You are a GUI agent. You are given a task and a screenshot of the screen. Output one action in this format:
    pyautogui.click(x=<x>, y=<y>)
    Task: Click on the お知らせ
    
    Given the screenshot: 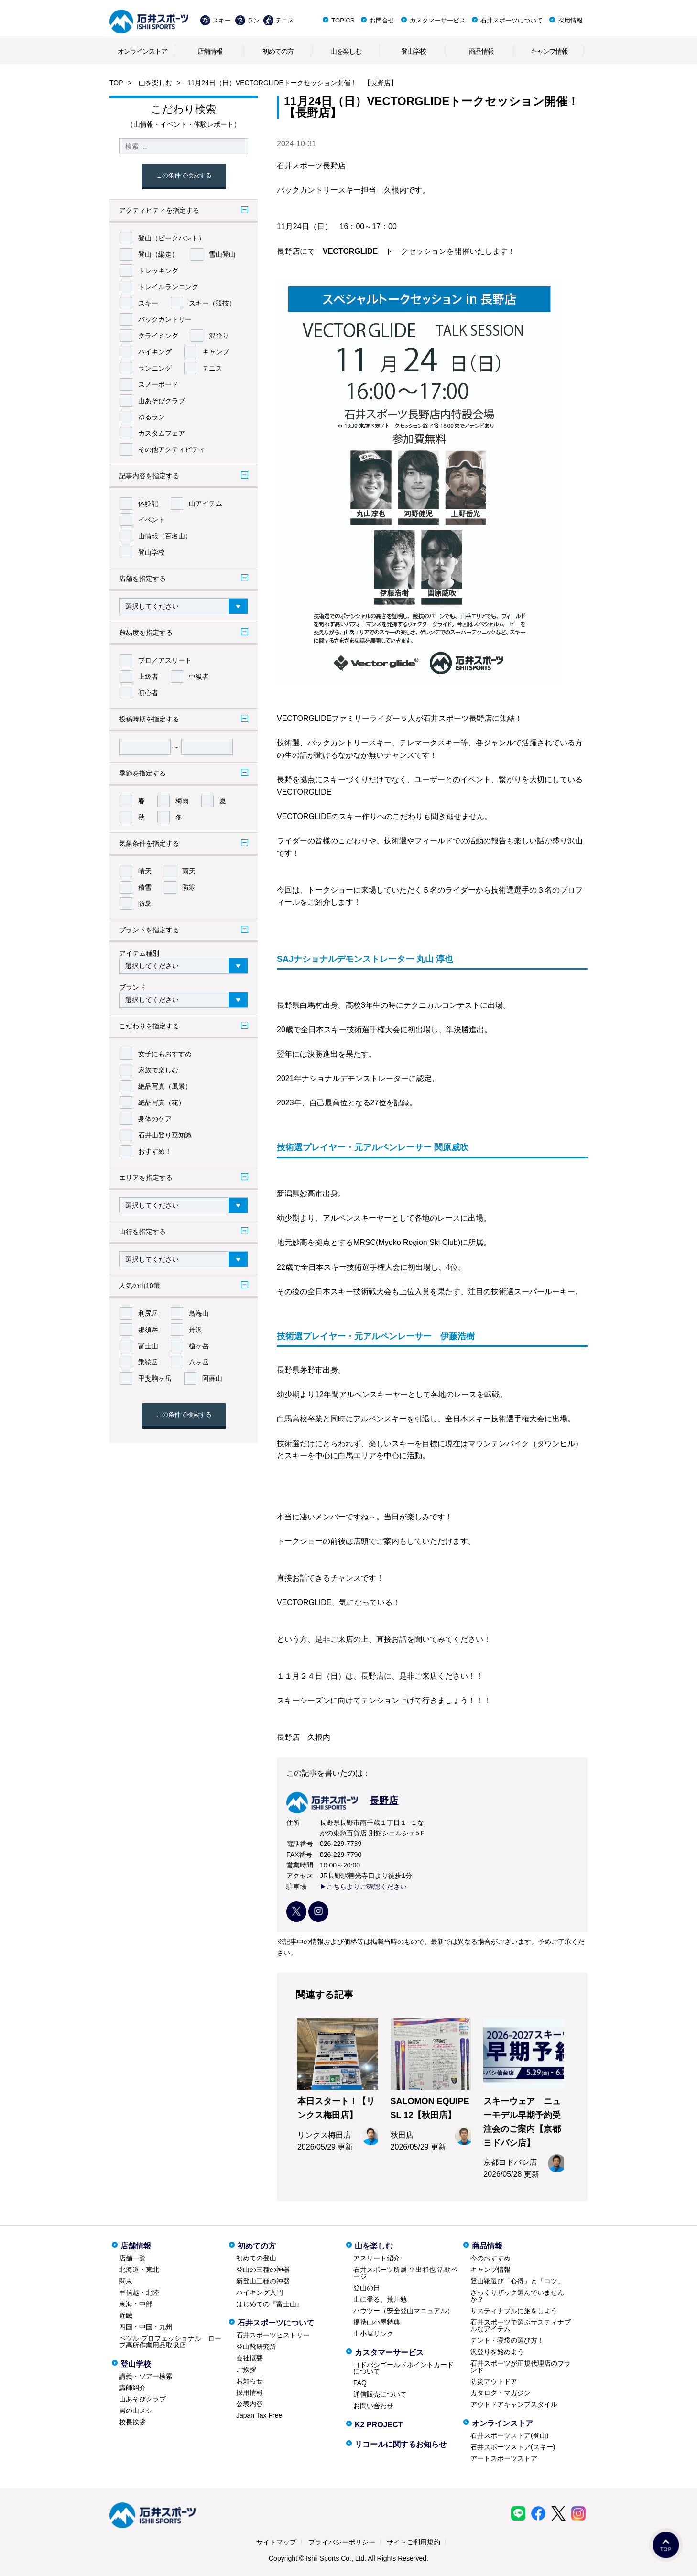 What is the action you would take?
    pyautogui.click(x=249, y=2381)
    